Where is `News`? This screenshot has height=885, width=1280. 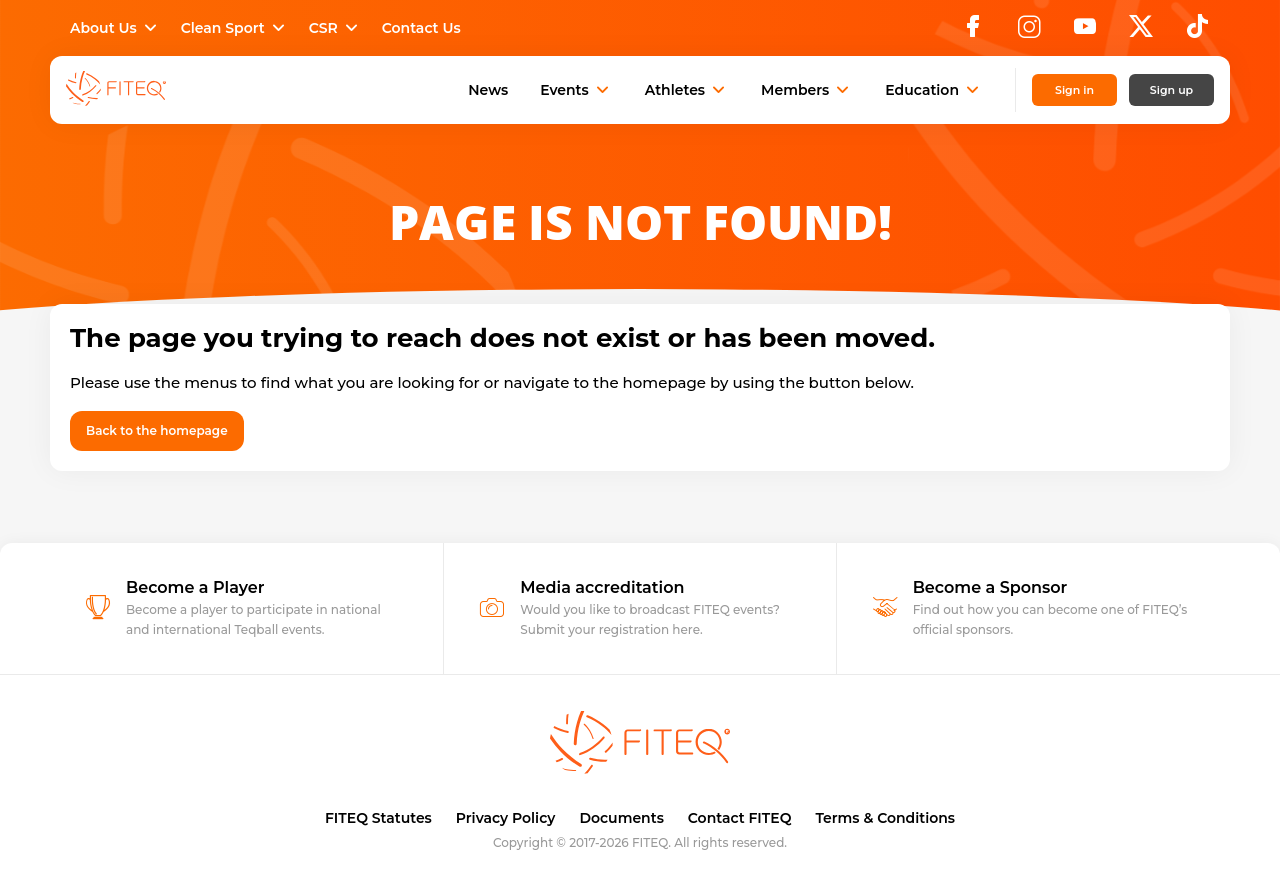
News is located at coordinates (488, 90).